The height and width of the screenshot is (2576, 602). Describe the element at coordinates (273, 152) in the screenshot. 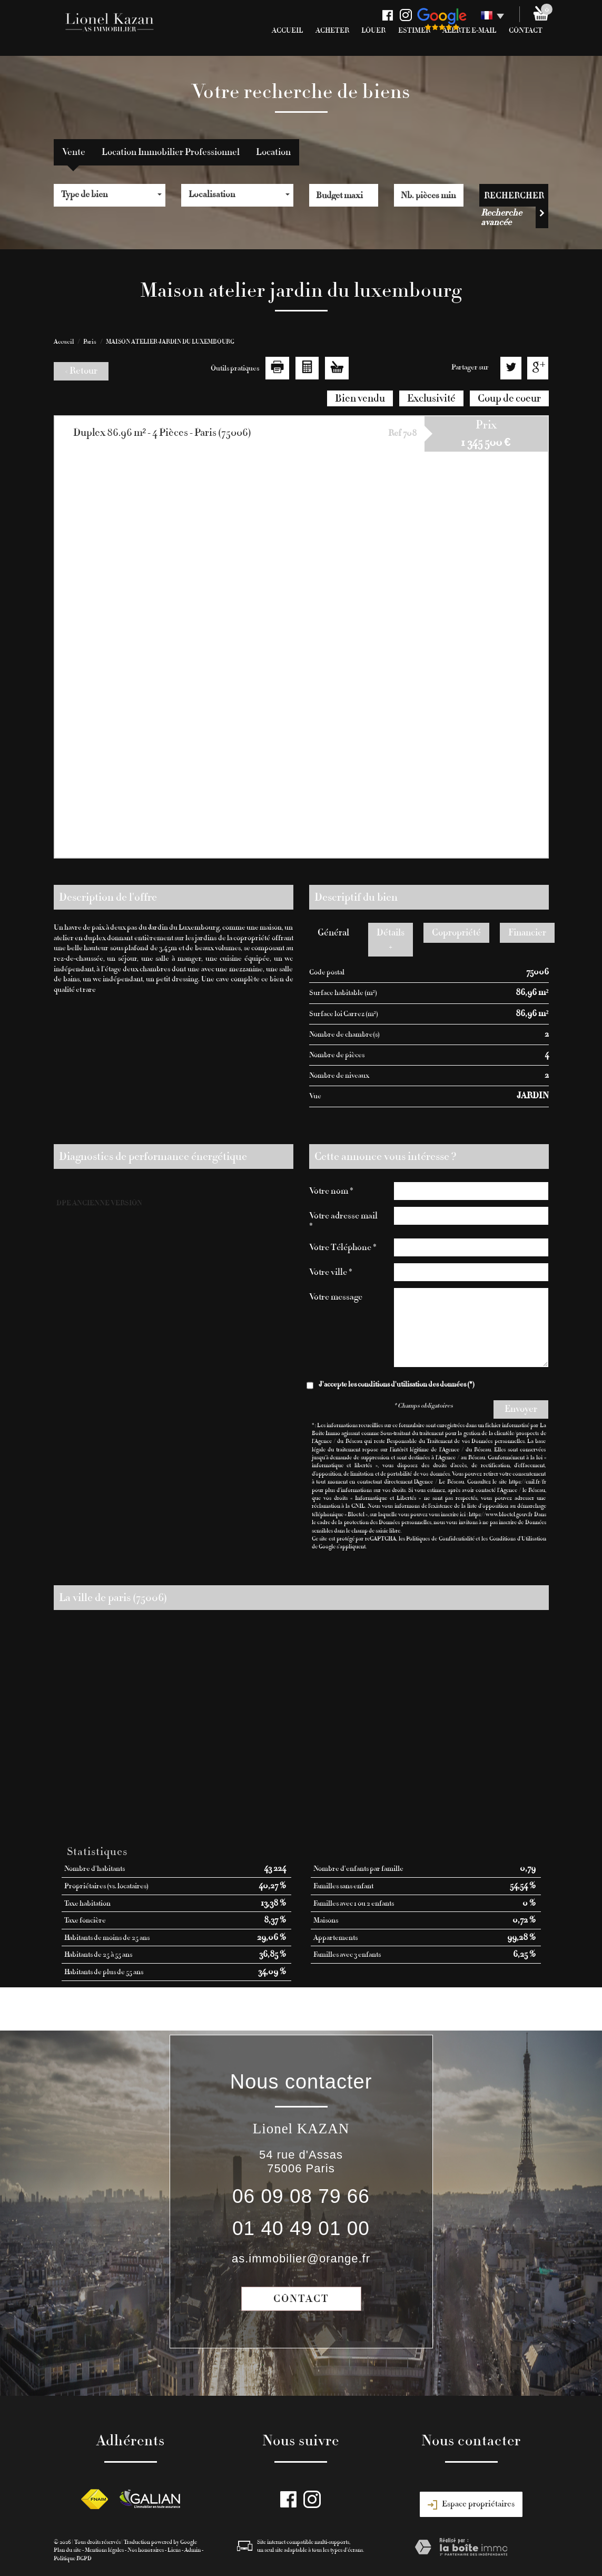

I see `Location` at that location.